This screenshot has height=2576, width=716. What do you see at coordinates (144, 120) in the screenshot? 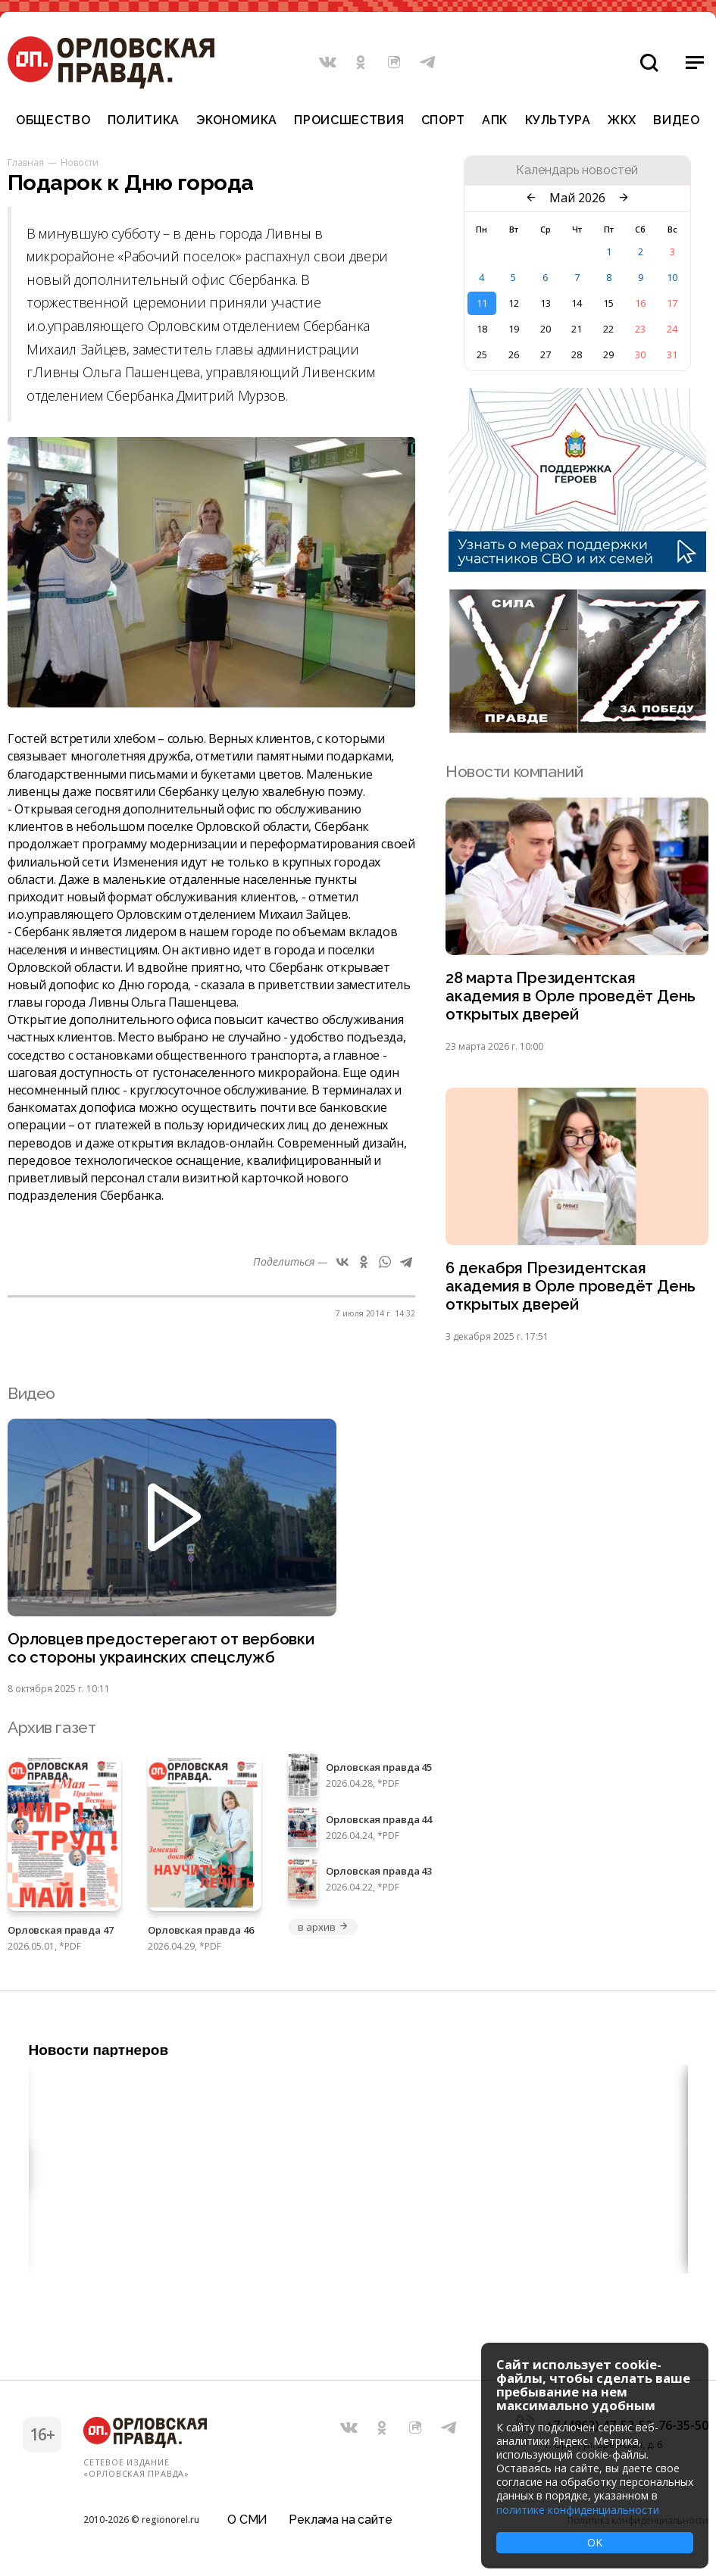
I see `Политика` at bounding box center [144, 120].